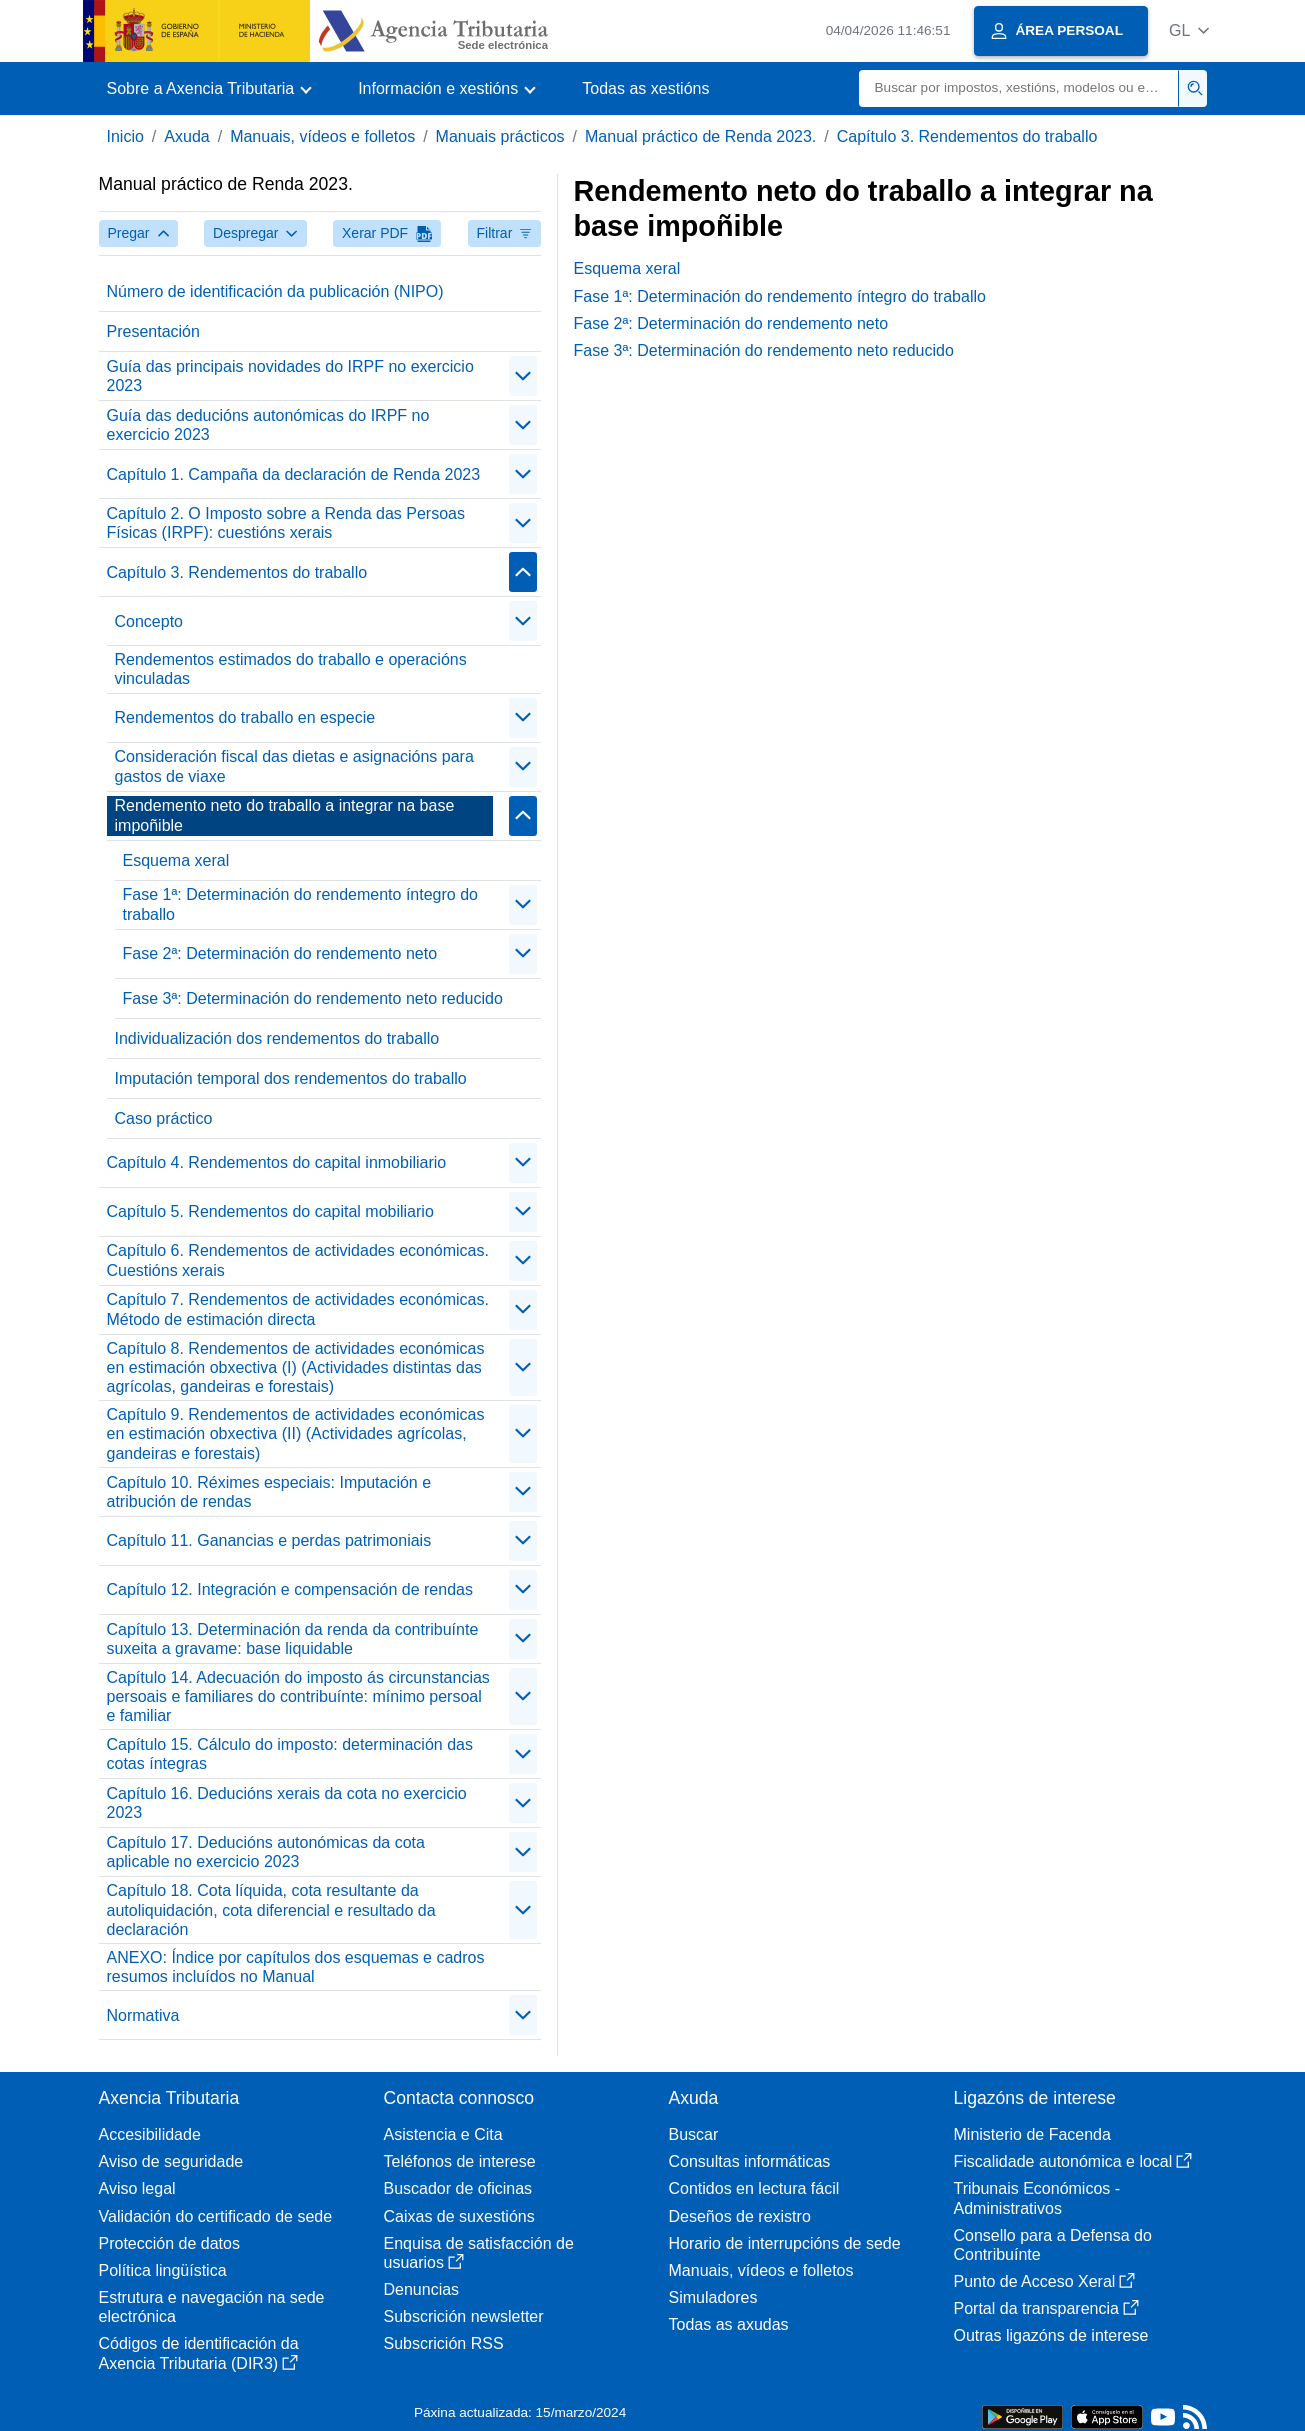 The width and height of the screenshot is (1305, 2431). What do you see at coordinates (464, 2316) in the screenshot?
I see `Subscrición newsletter` at bounding box center [464, 2316].